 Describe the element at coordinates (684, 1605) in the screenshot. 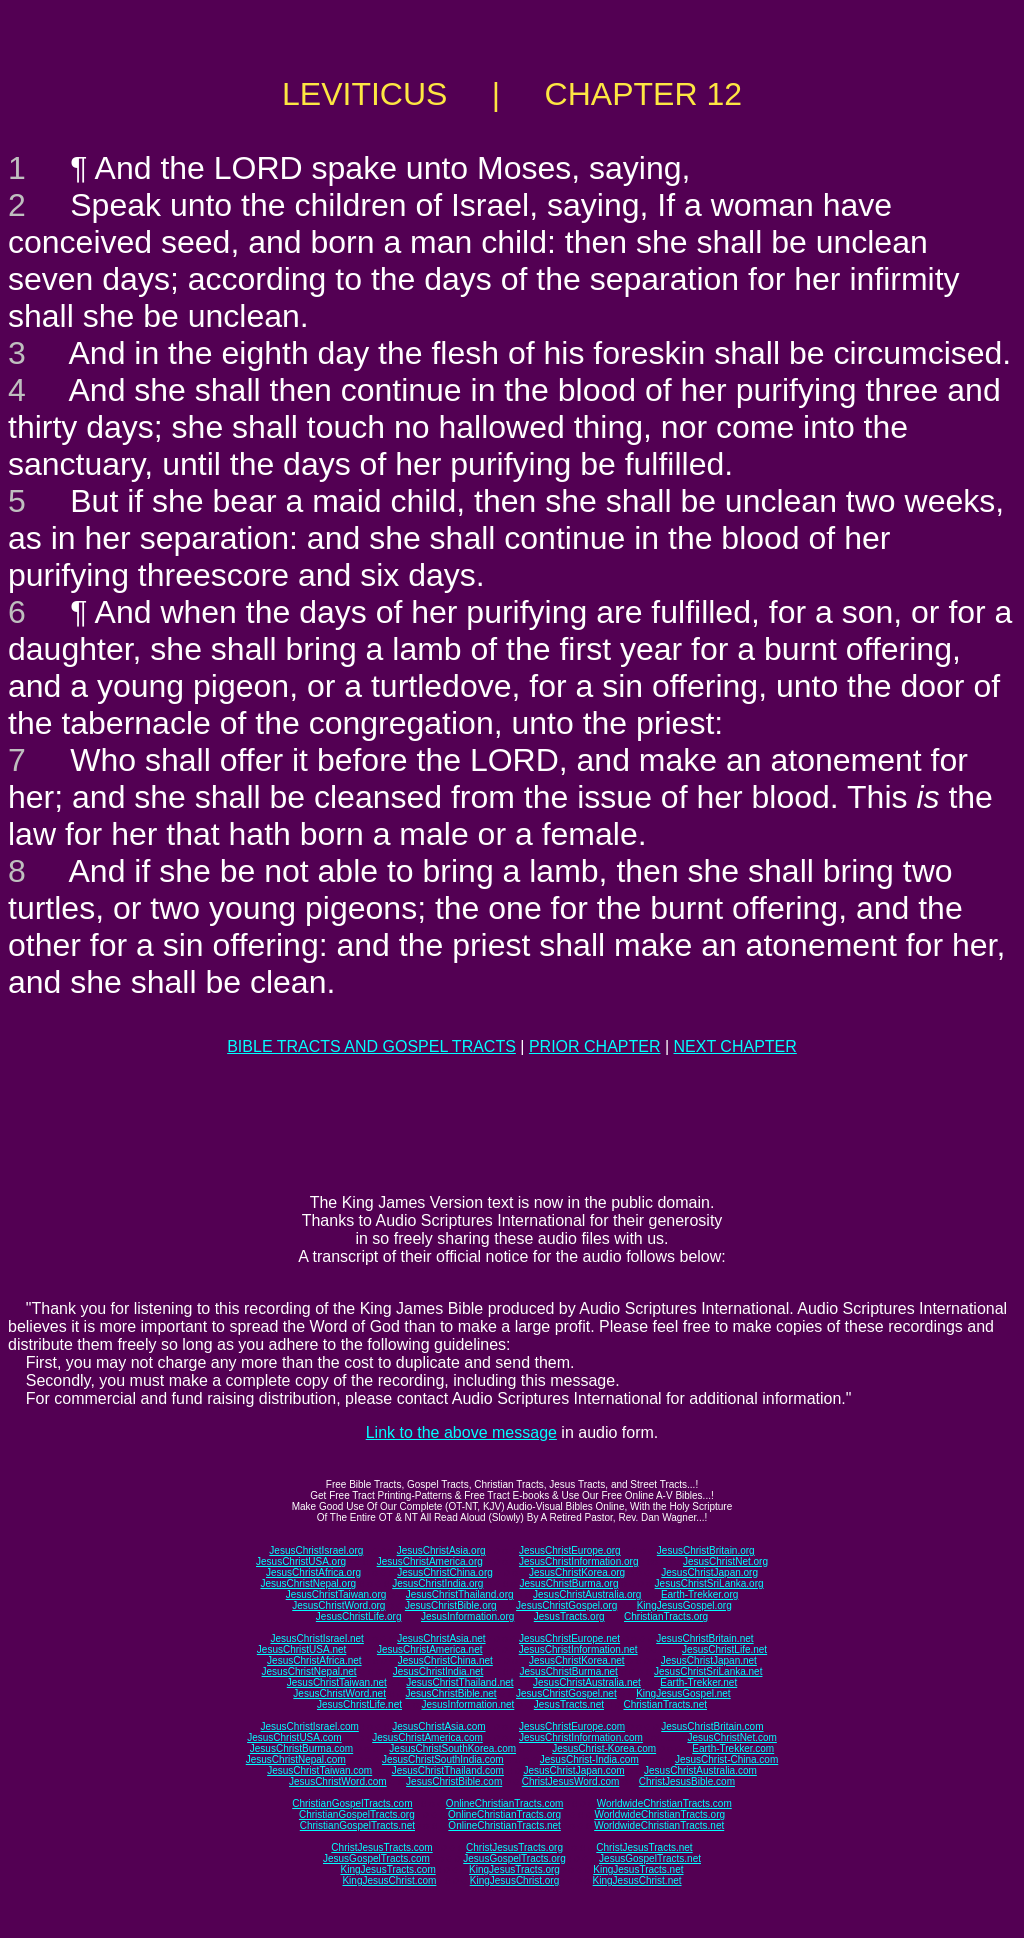

I see `KingJesusGospel.org` at that location.